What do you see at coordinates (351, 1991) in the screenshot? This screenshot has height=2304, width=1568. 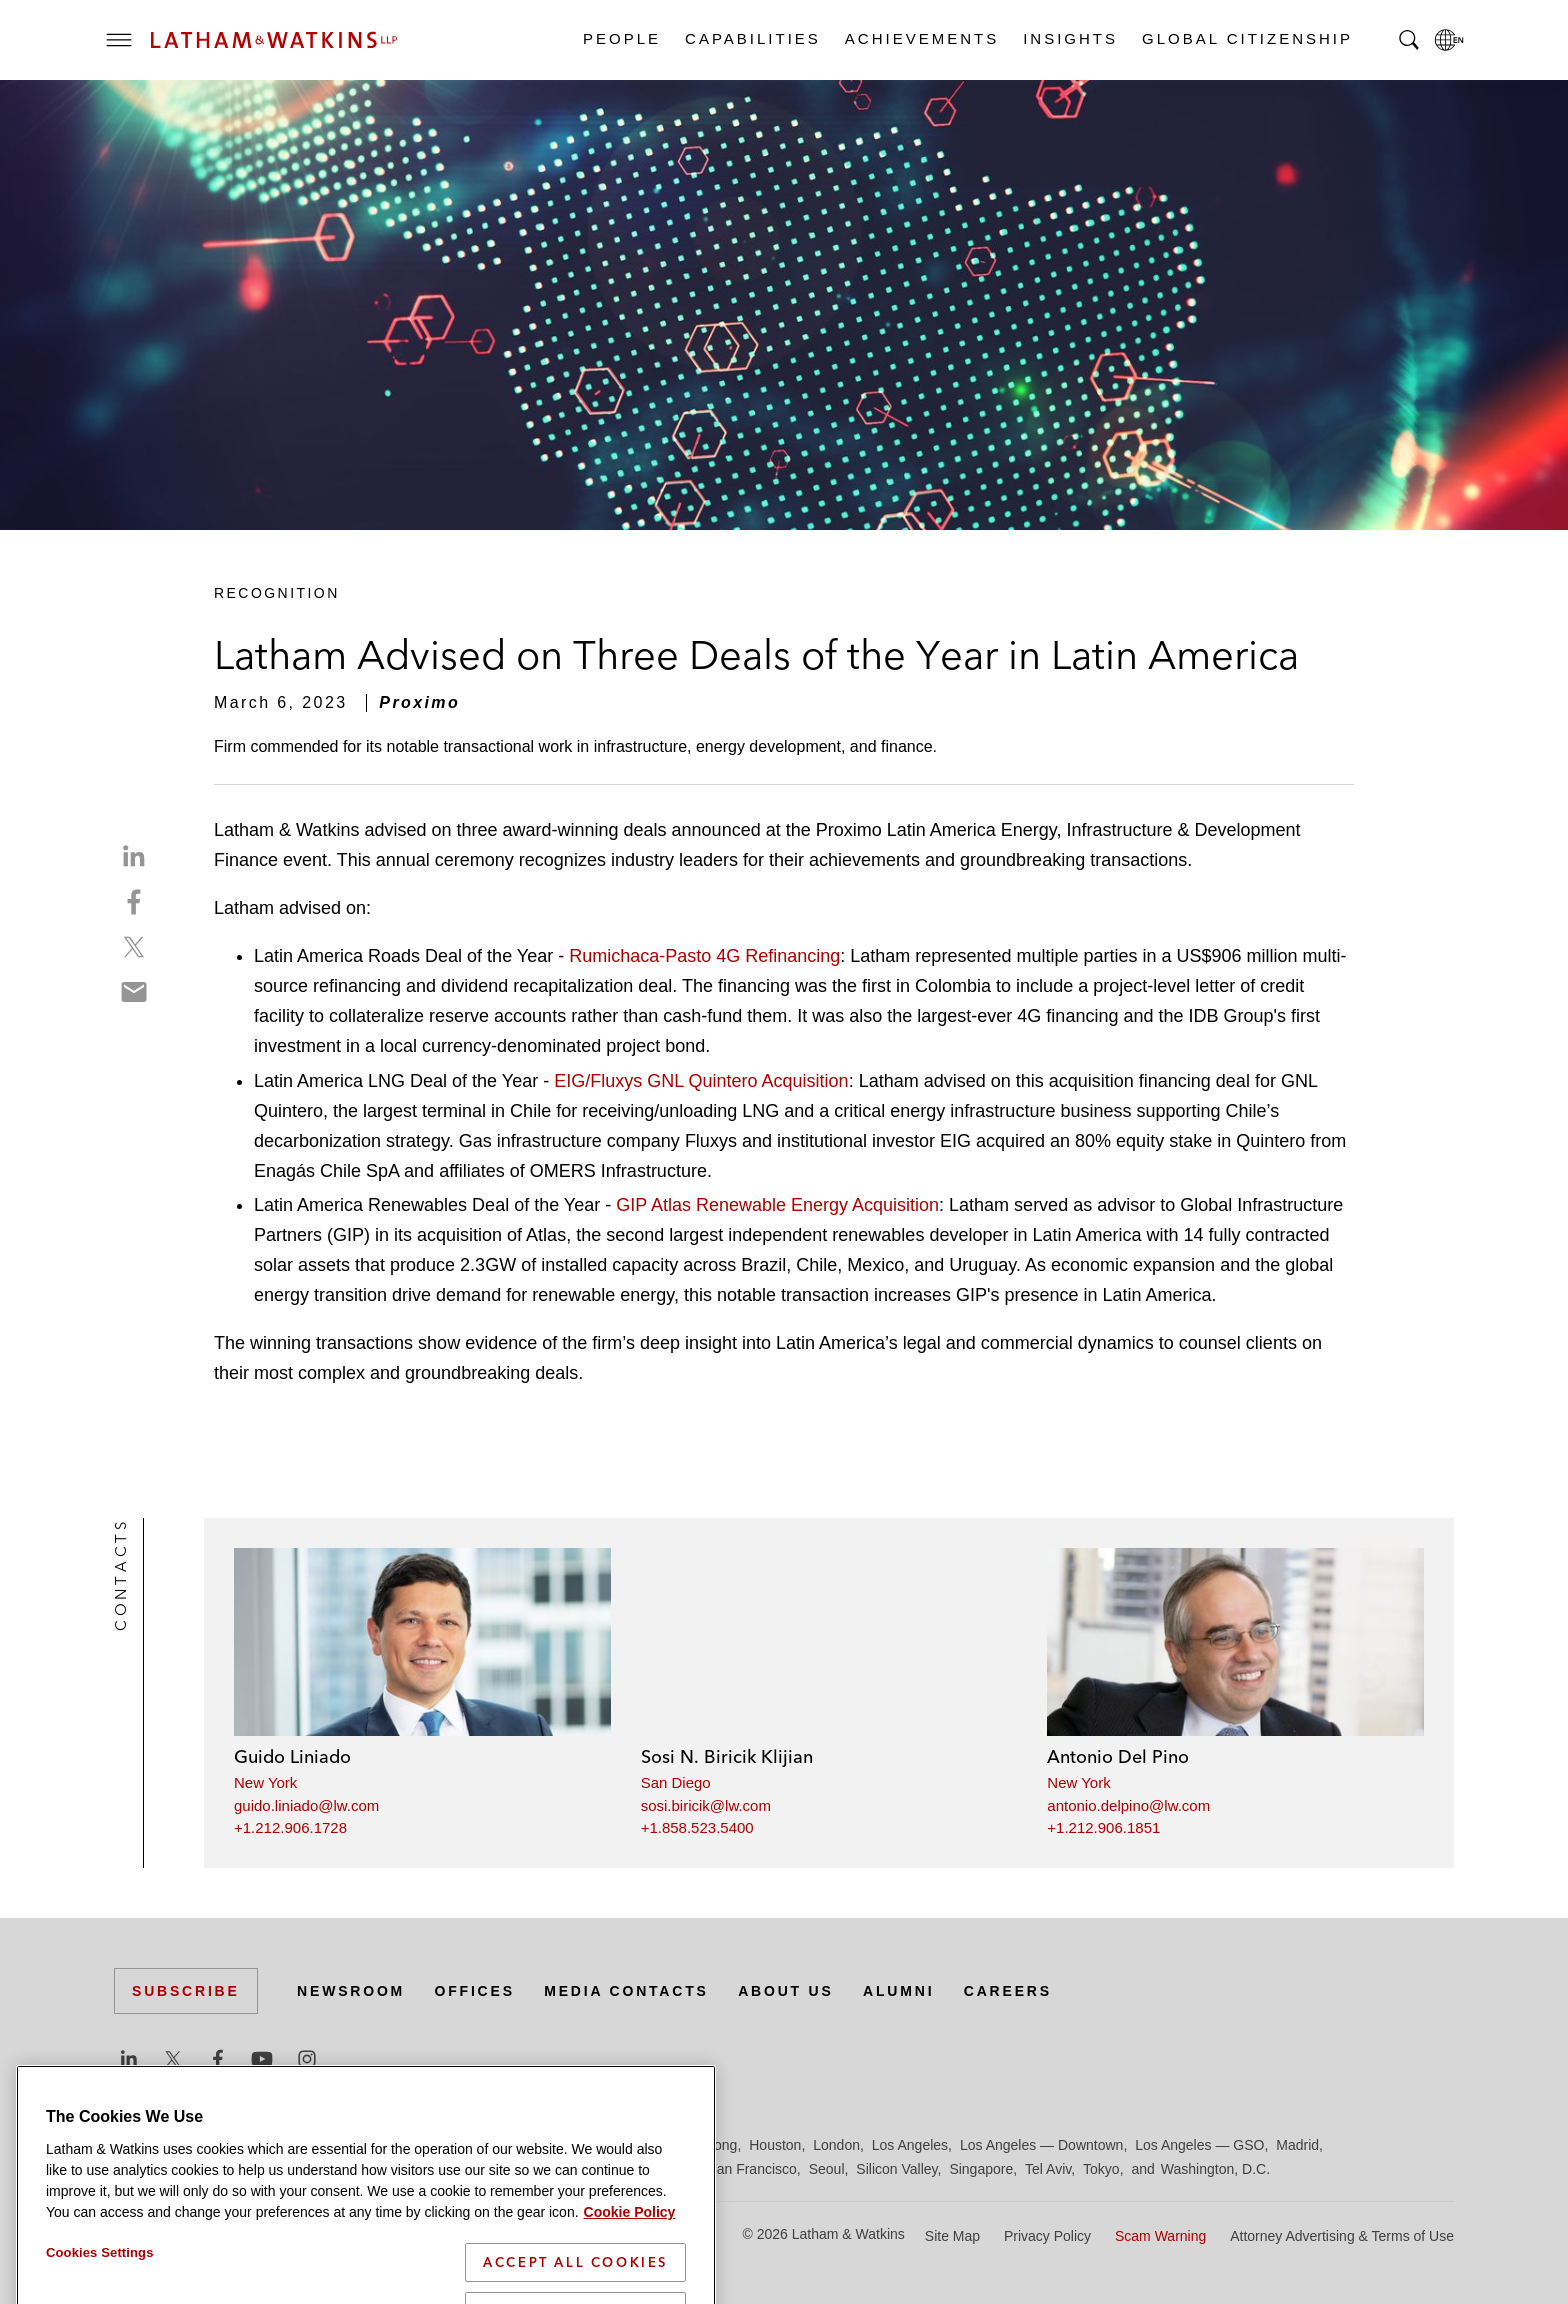 I see `Newsroom` at bounding box center [351, 1991].